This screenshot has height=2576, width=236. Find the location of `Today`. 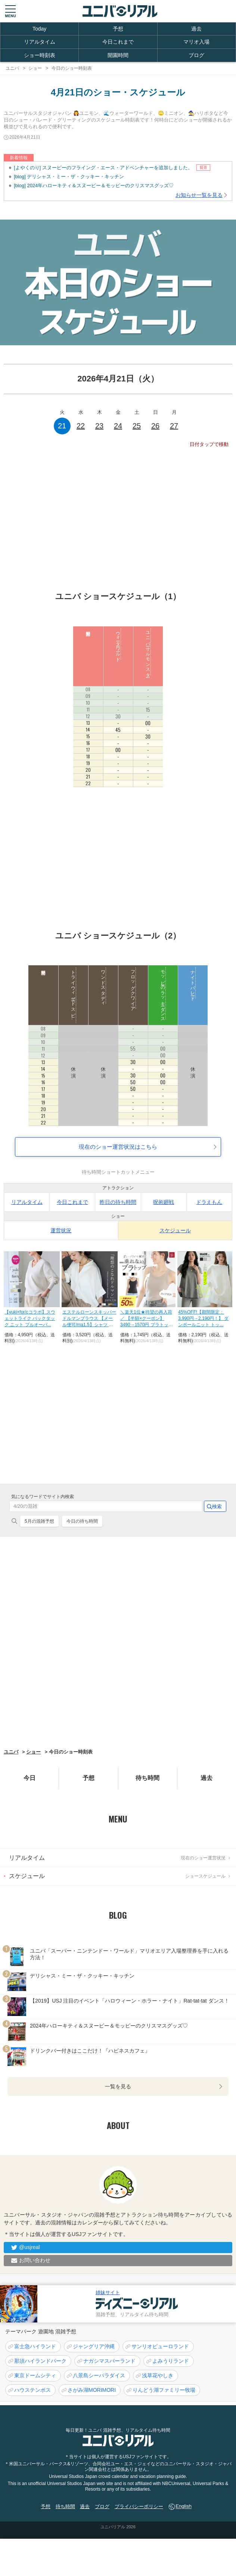

Today is located at coordinates (39, 29).